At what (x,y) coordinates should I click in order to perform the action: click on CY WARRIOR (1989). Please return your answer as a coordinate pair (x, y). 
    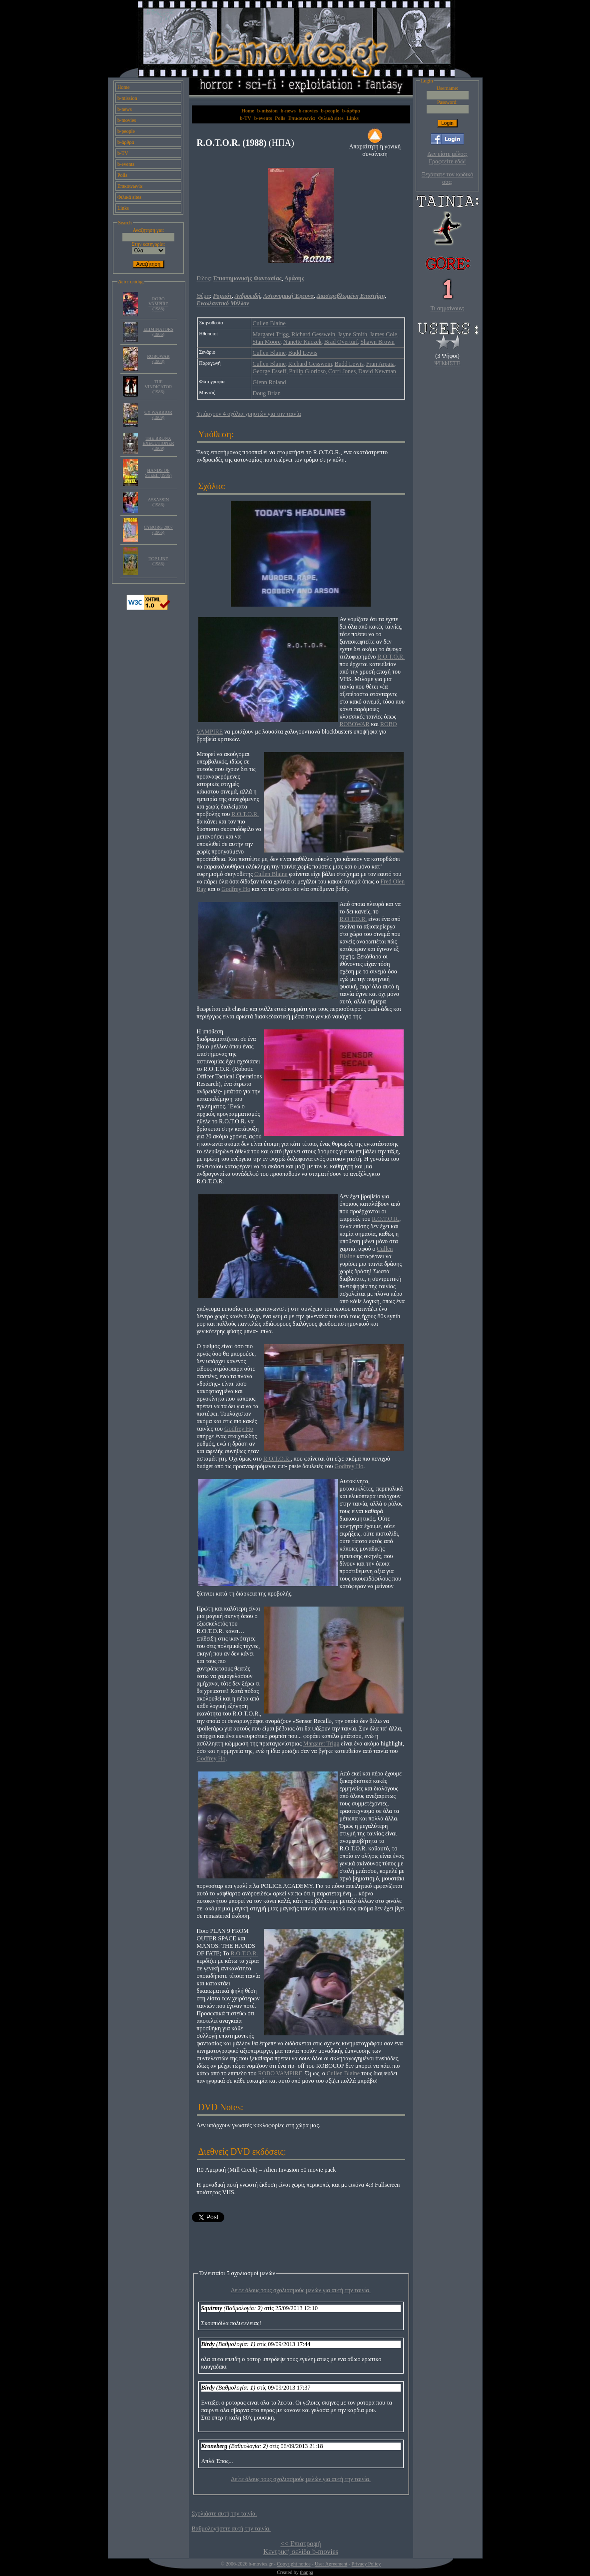
    Looking at the image, I should click on (158, 415).